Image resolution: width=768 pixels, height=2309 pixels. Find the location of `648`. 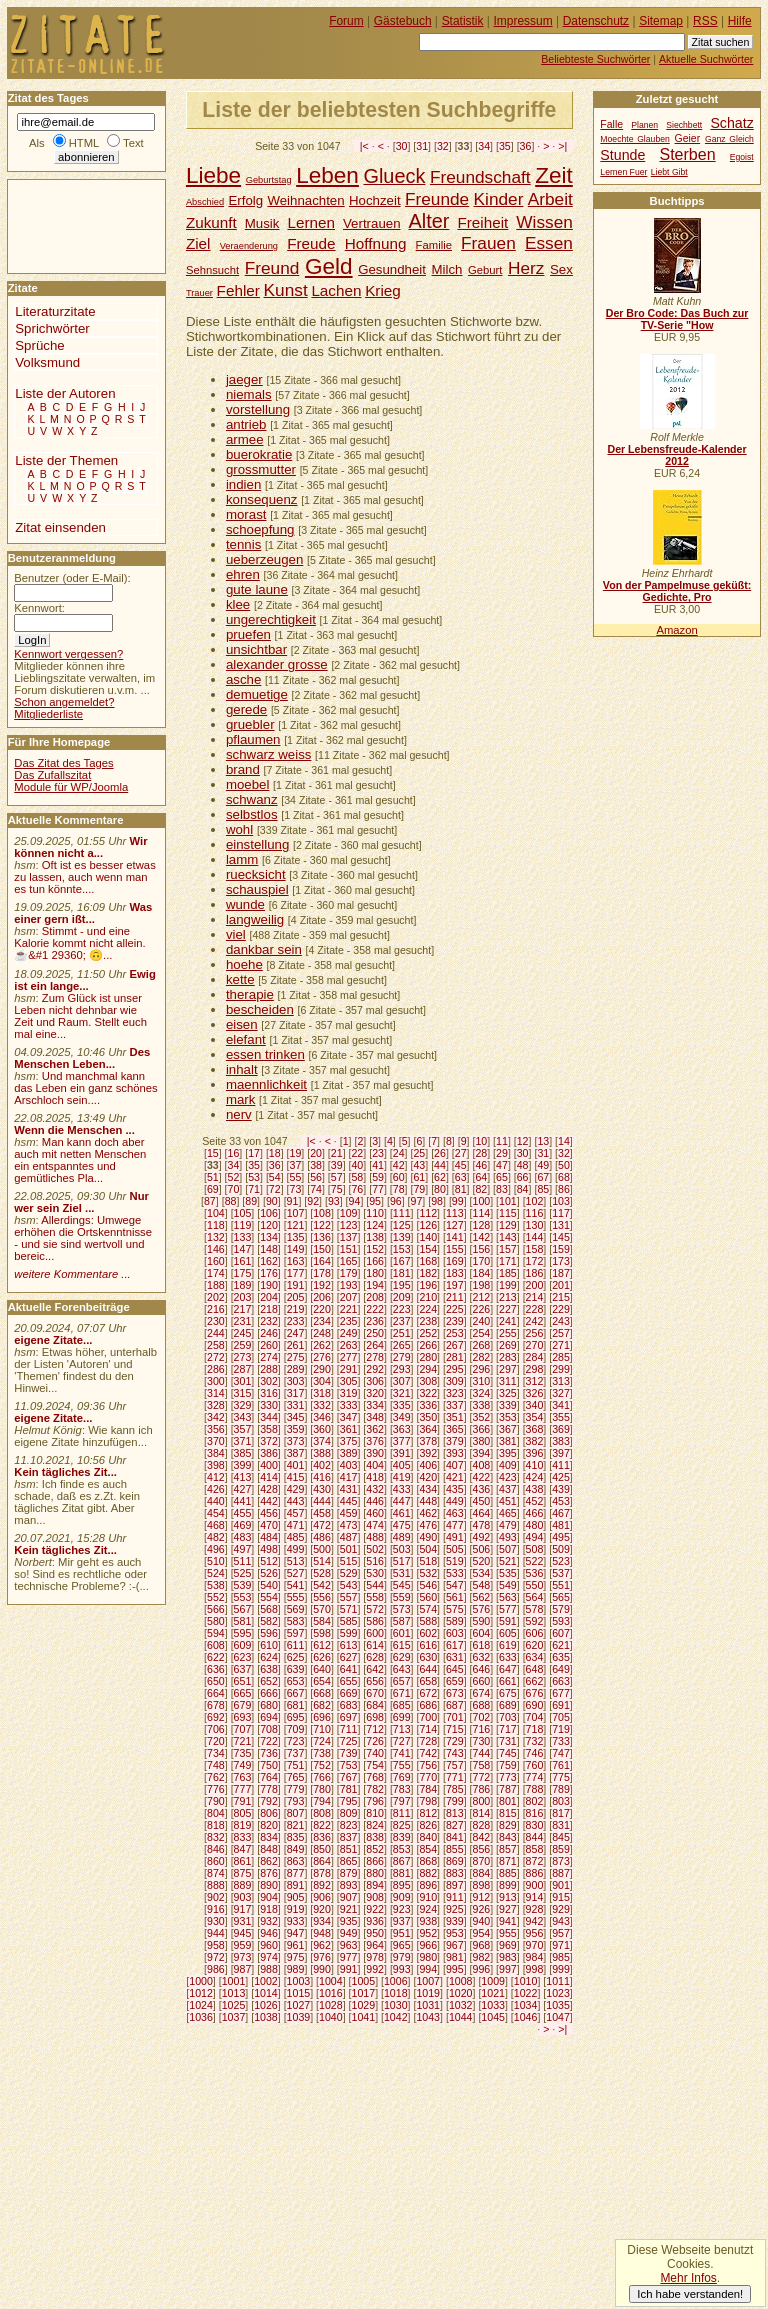

648 is located at coordinates (535, 1669).